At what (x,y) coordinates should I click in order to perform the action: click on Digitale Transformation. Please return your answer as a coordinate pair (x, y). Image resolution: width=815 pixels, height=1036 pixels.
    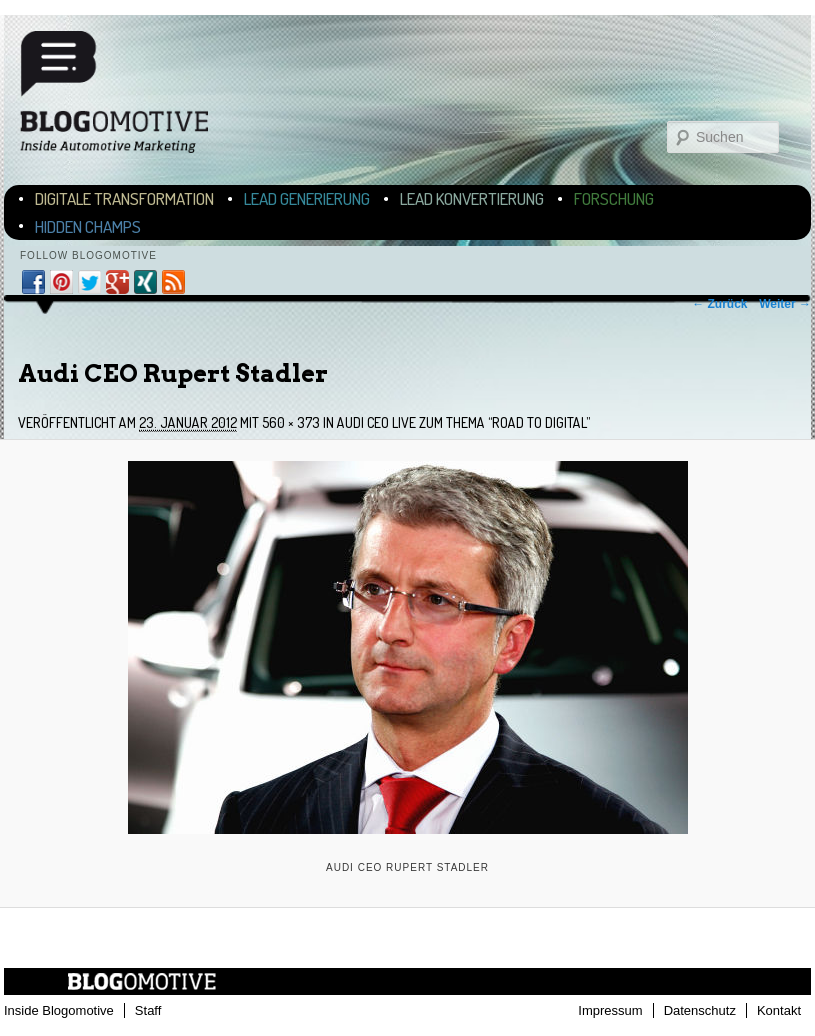
    Looking at the image, I should click on (124, 198).